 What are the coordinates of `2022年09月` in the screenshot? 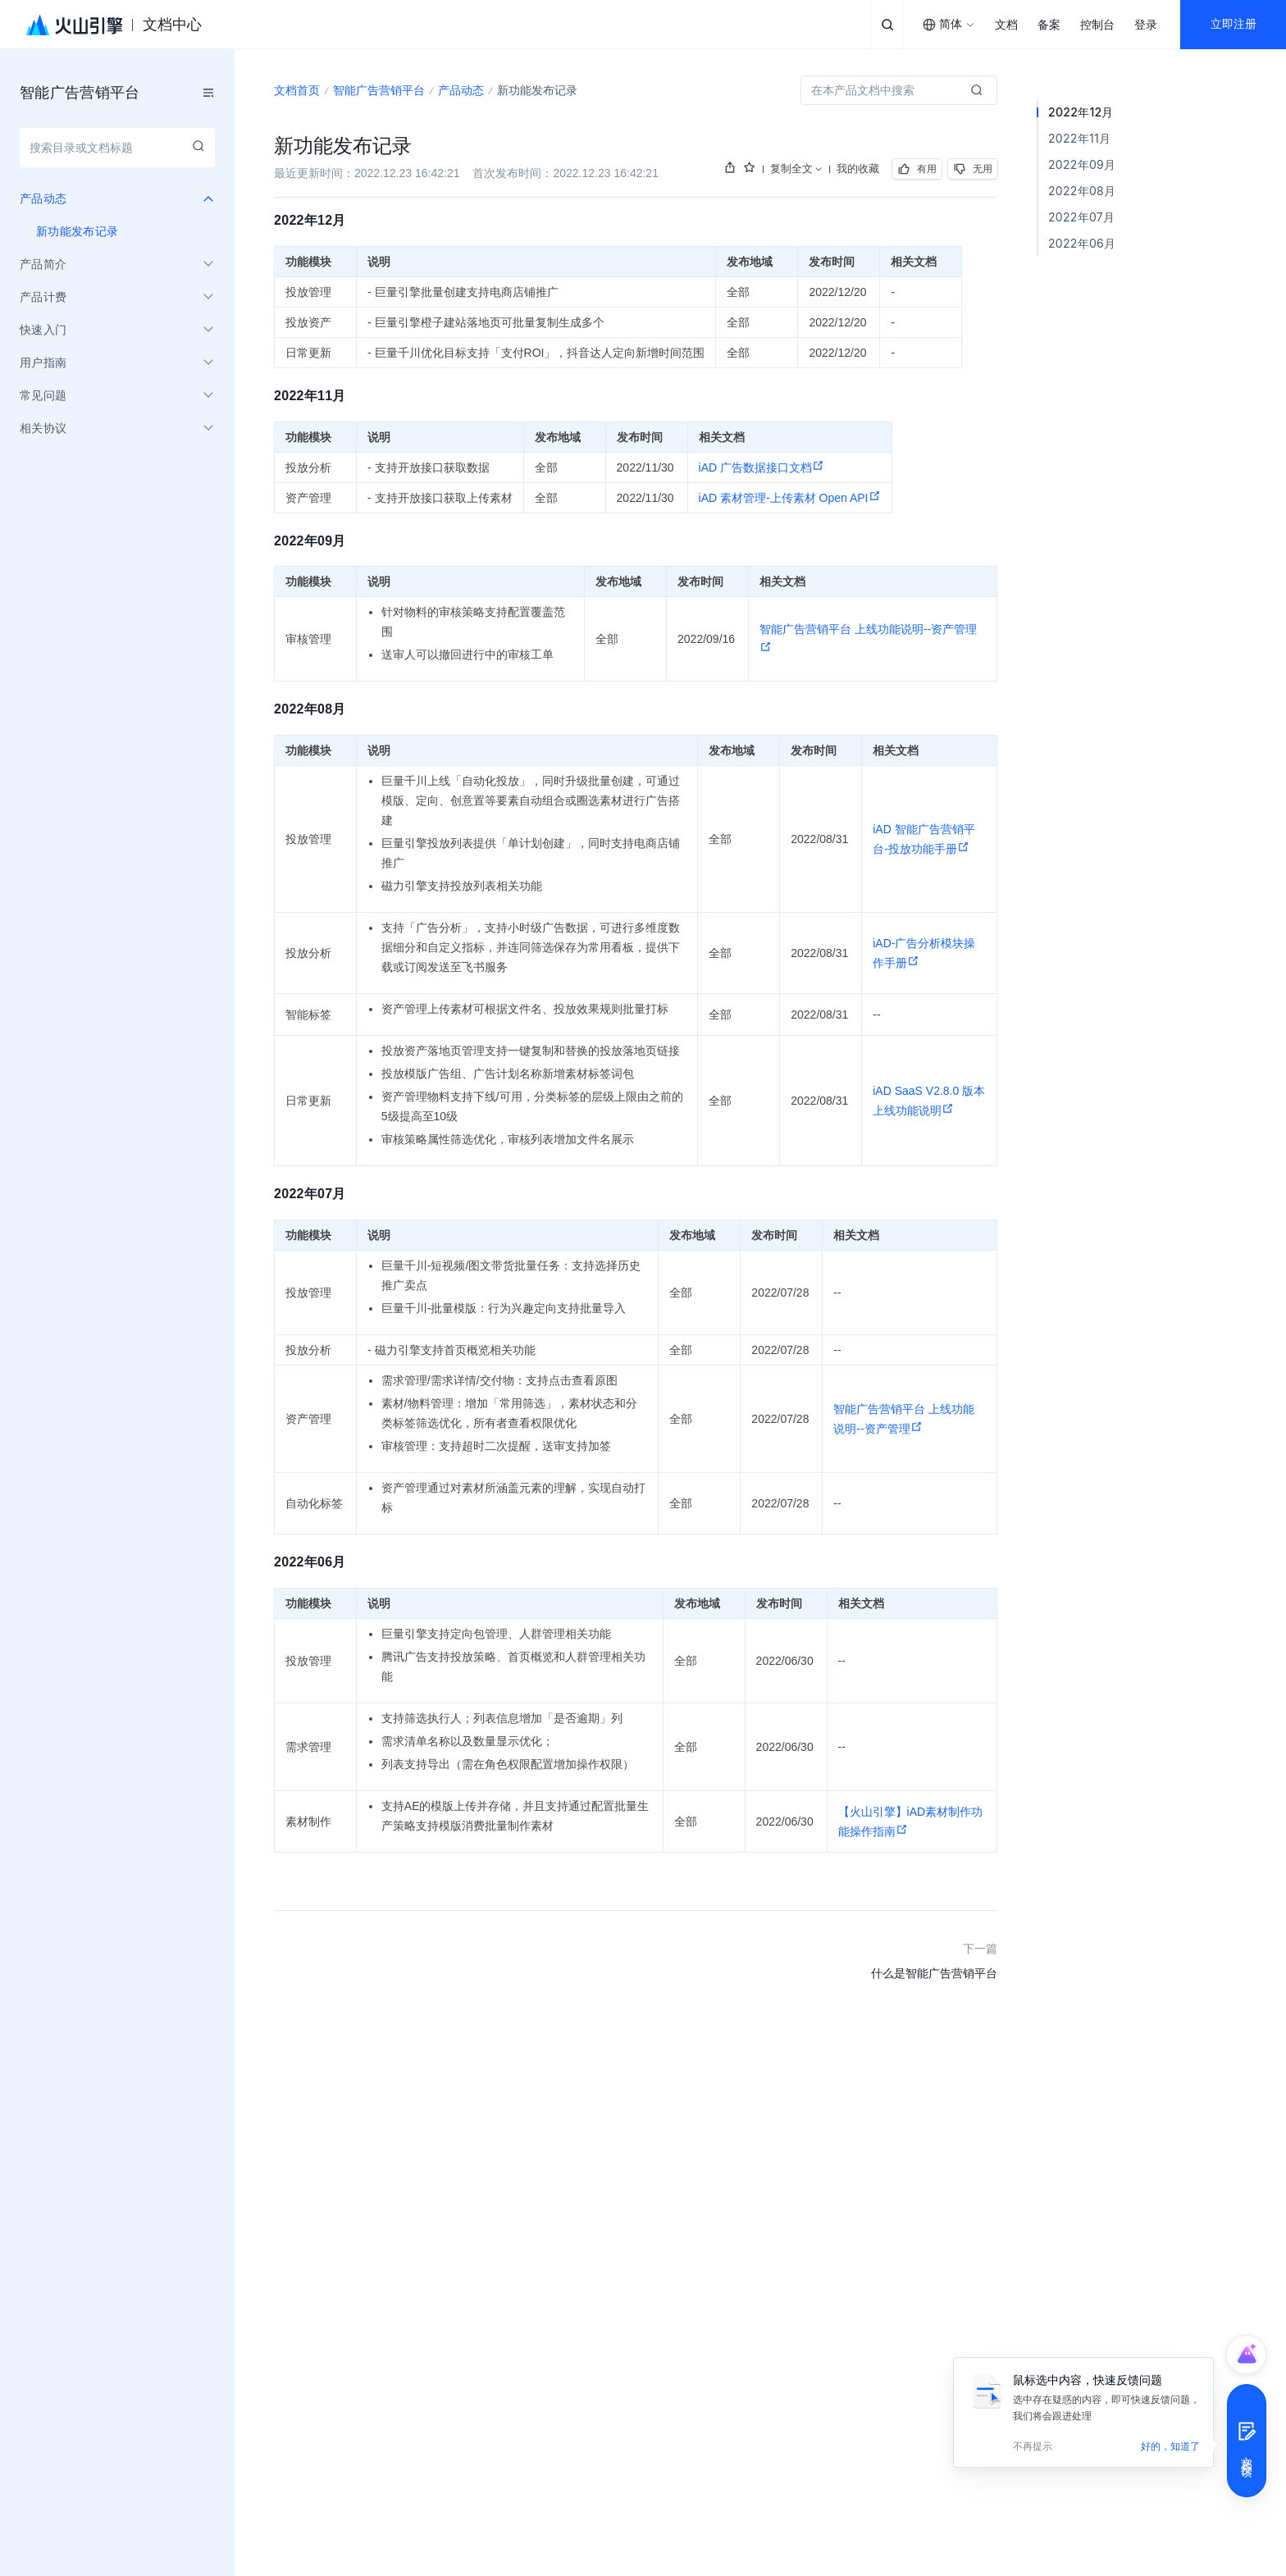 It's located at (1081, 164).